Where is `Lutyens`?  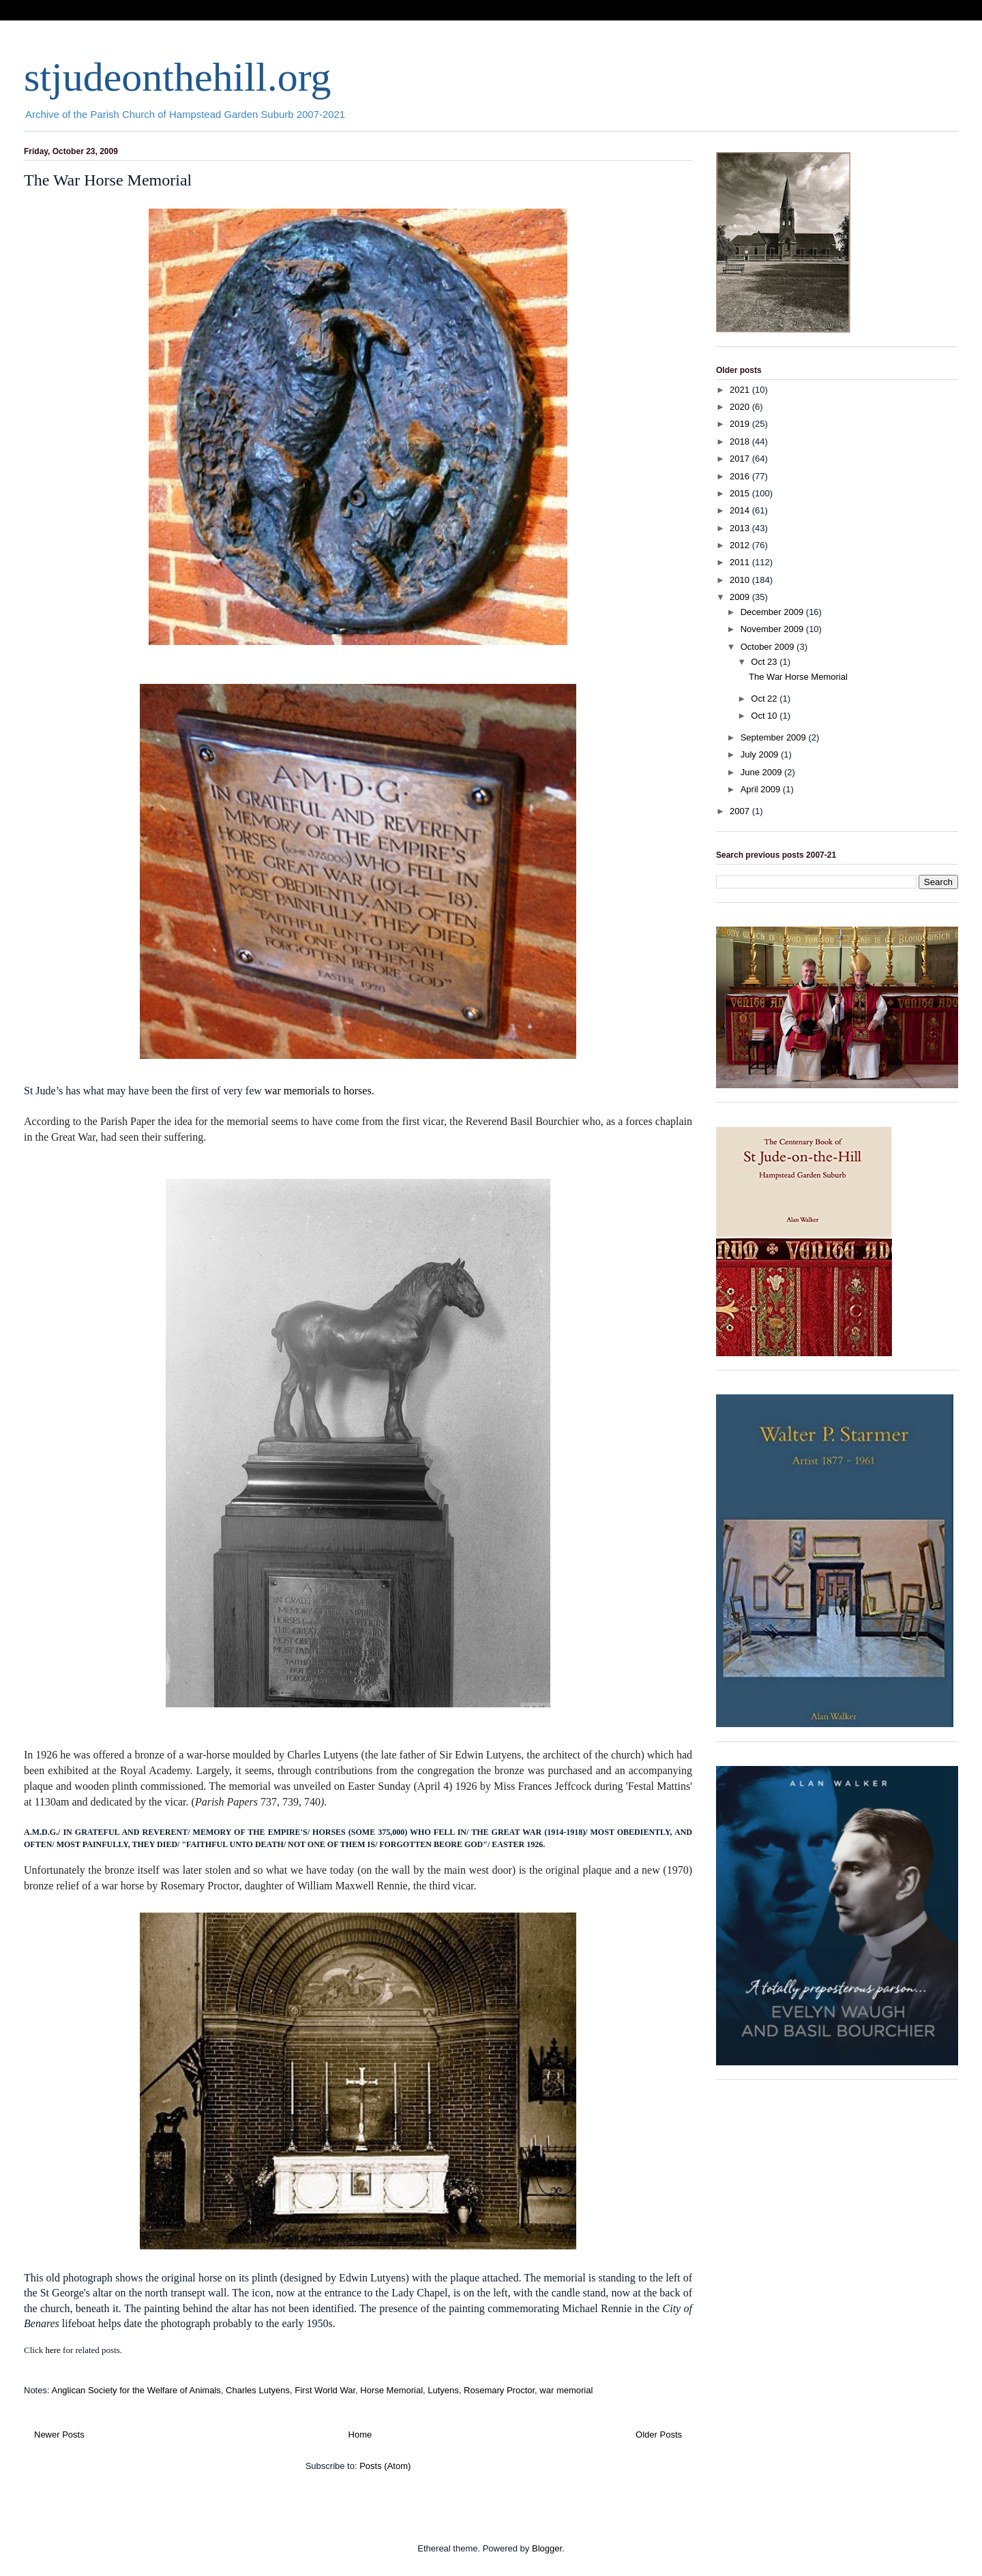 Lutyens is located at coordinates (443, 2390).